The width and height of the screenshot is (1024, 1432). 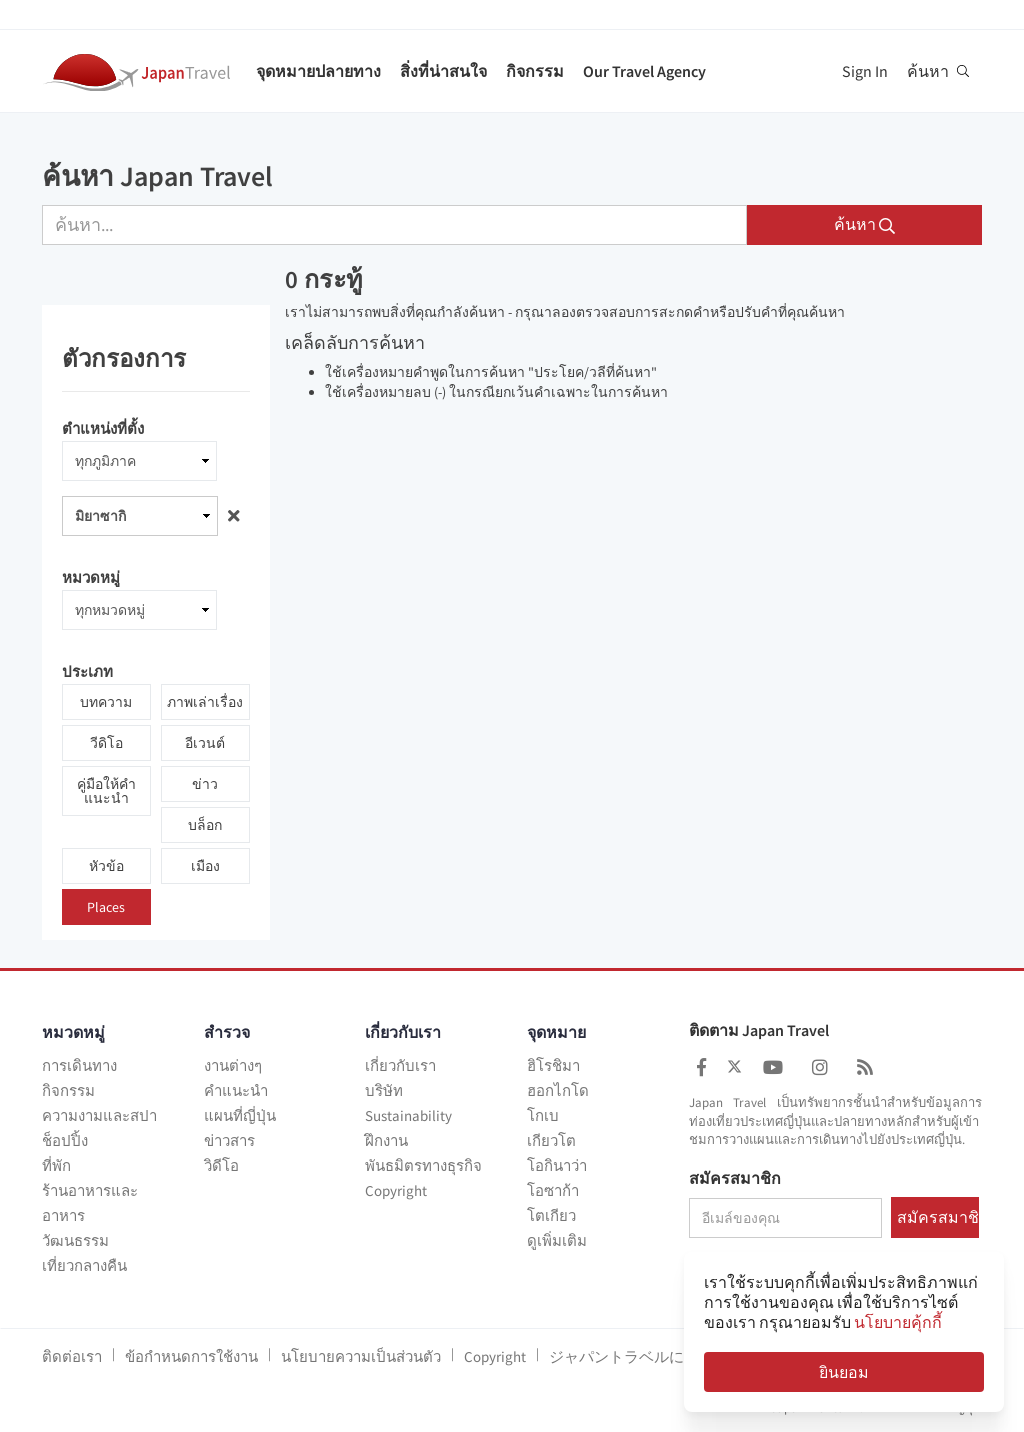 I want to click on จุดหมายปลายทาง, so click(x=318, y=71).